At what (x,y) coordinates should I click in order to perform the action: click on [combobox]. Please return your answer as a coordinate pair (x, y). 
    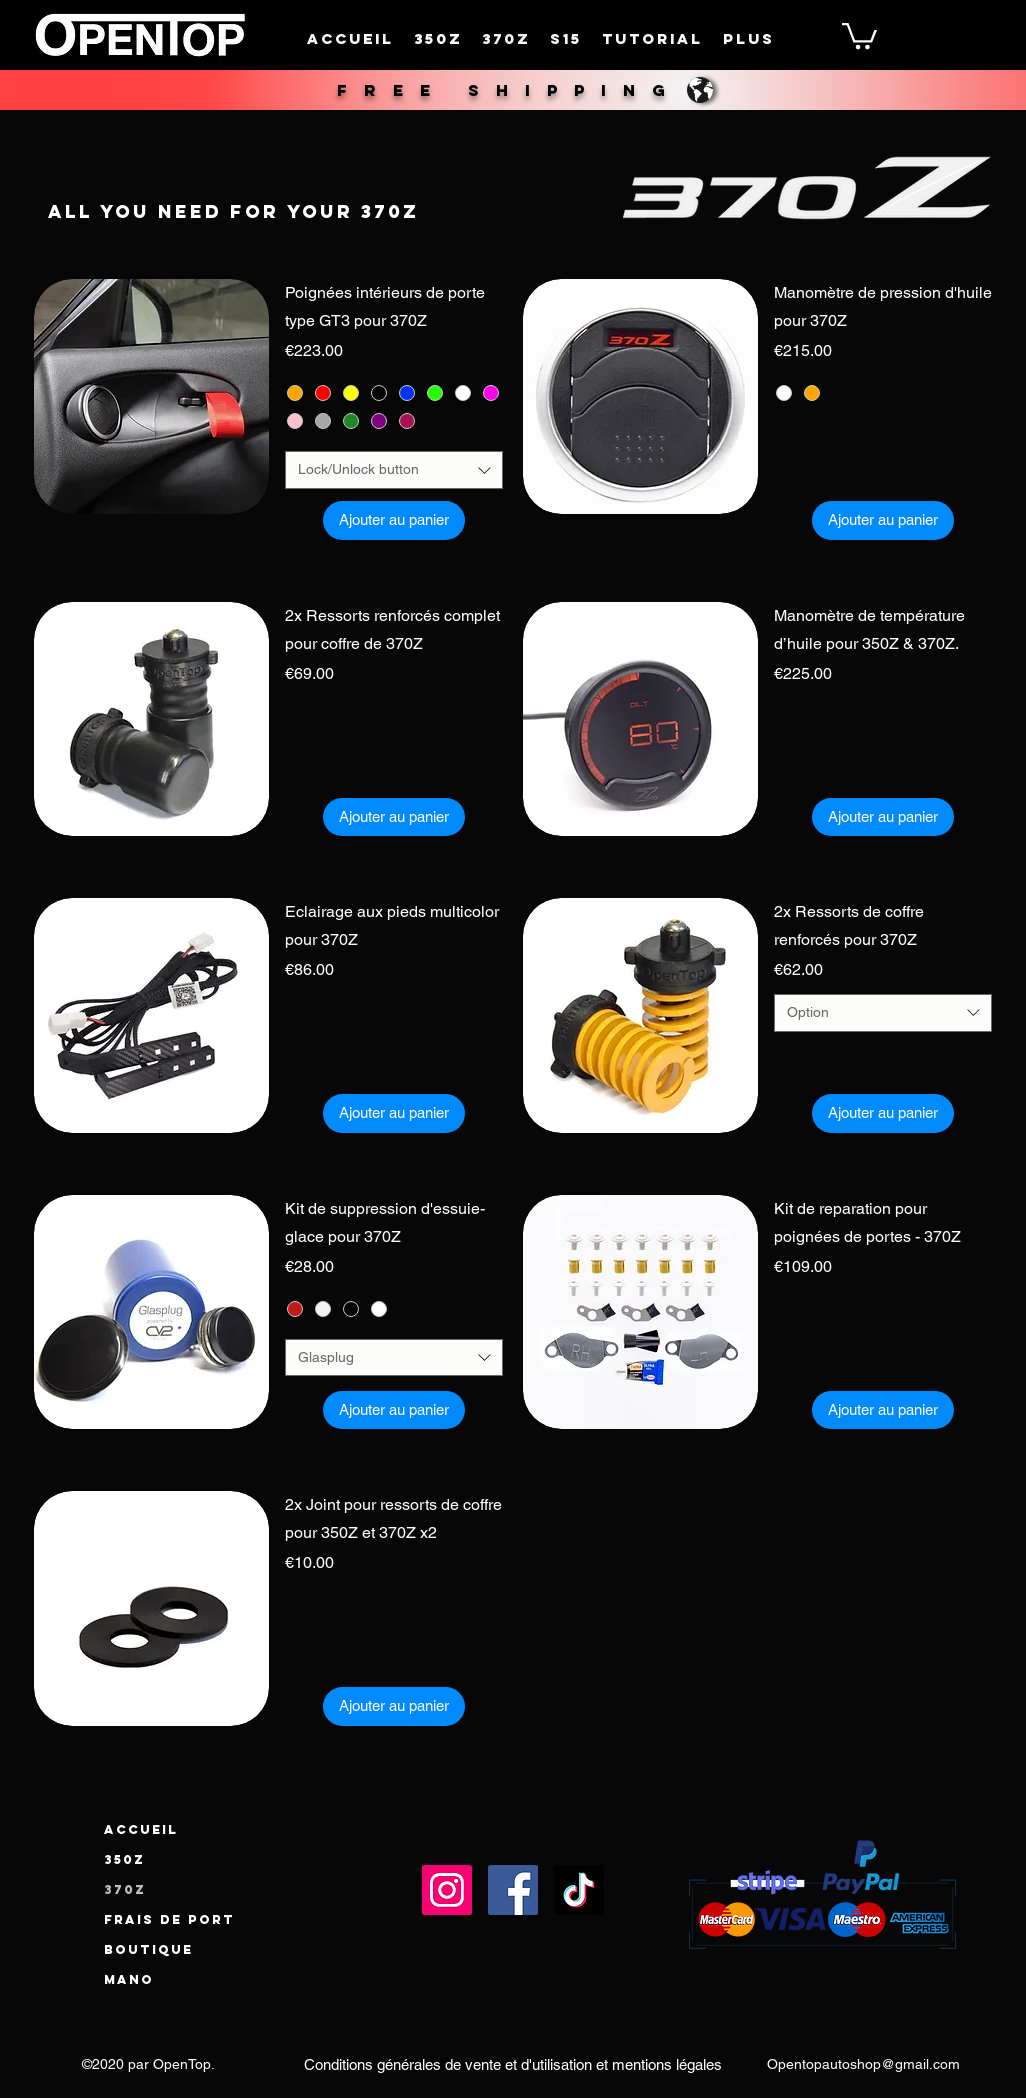
    Looking at the image, I should click on (394, 470).